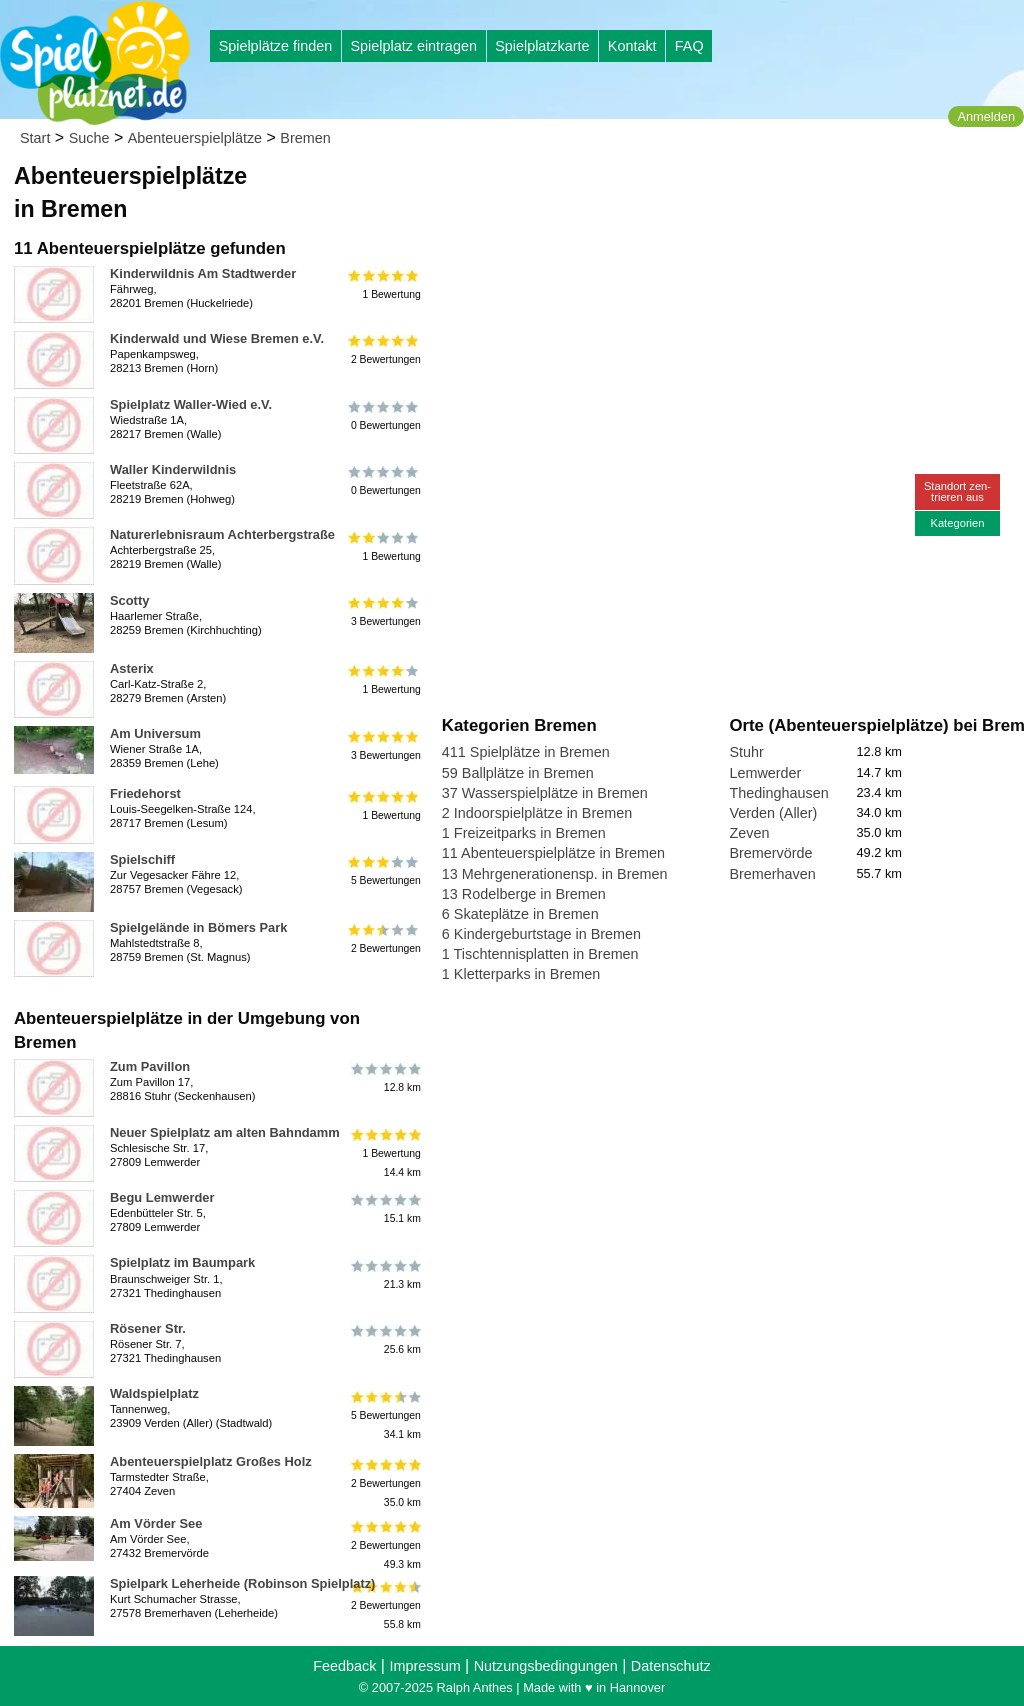 This screenshot has height=1706, width=1024. I want to click on Zeven, so click(749, 833).